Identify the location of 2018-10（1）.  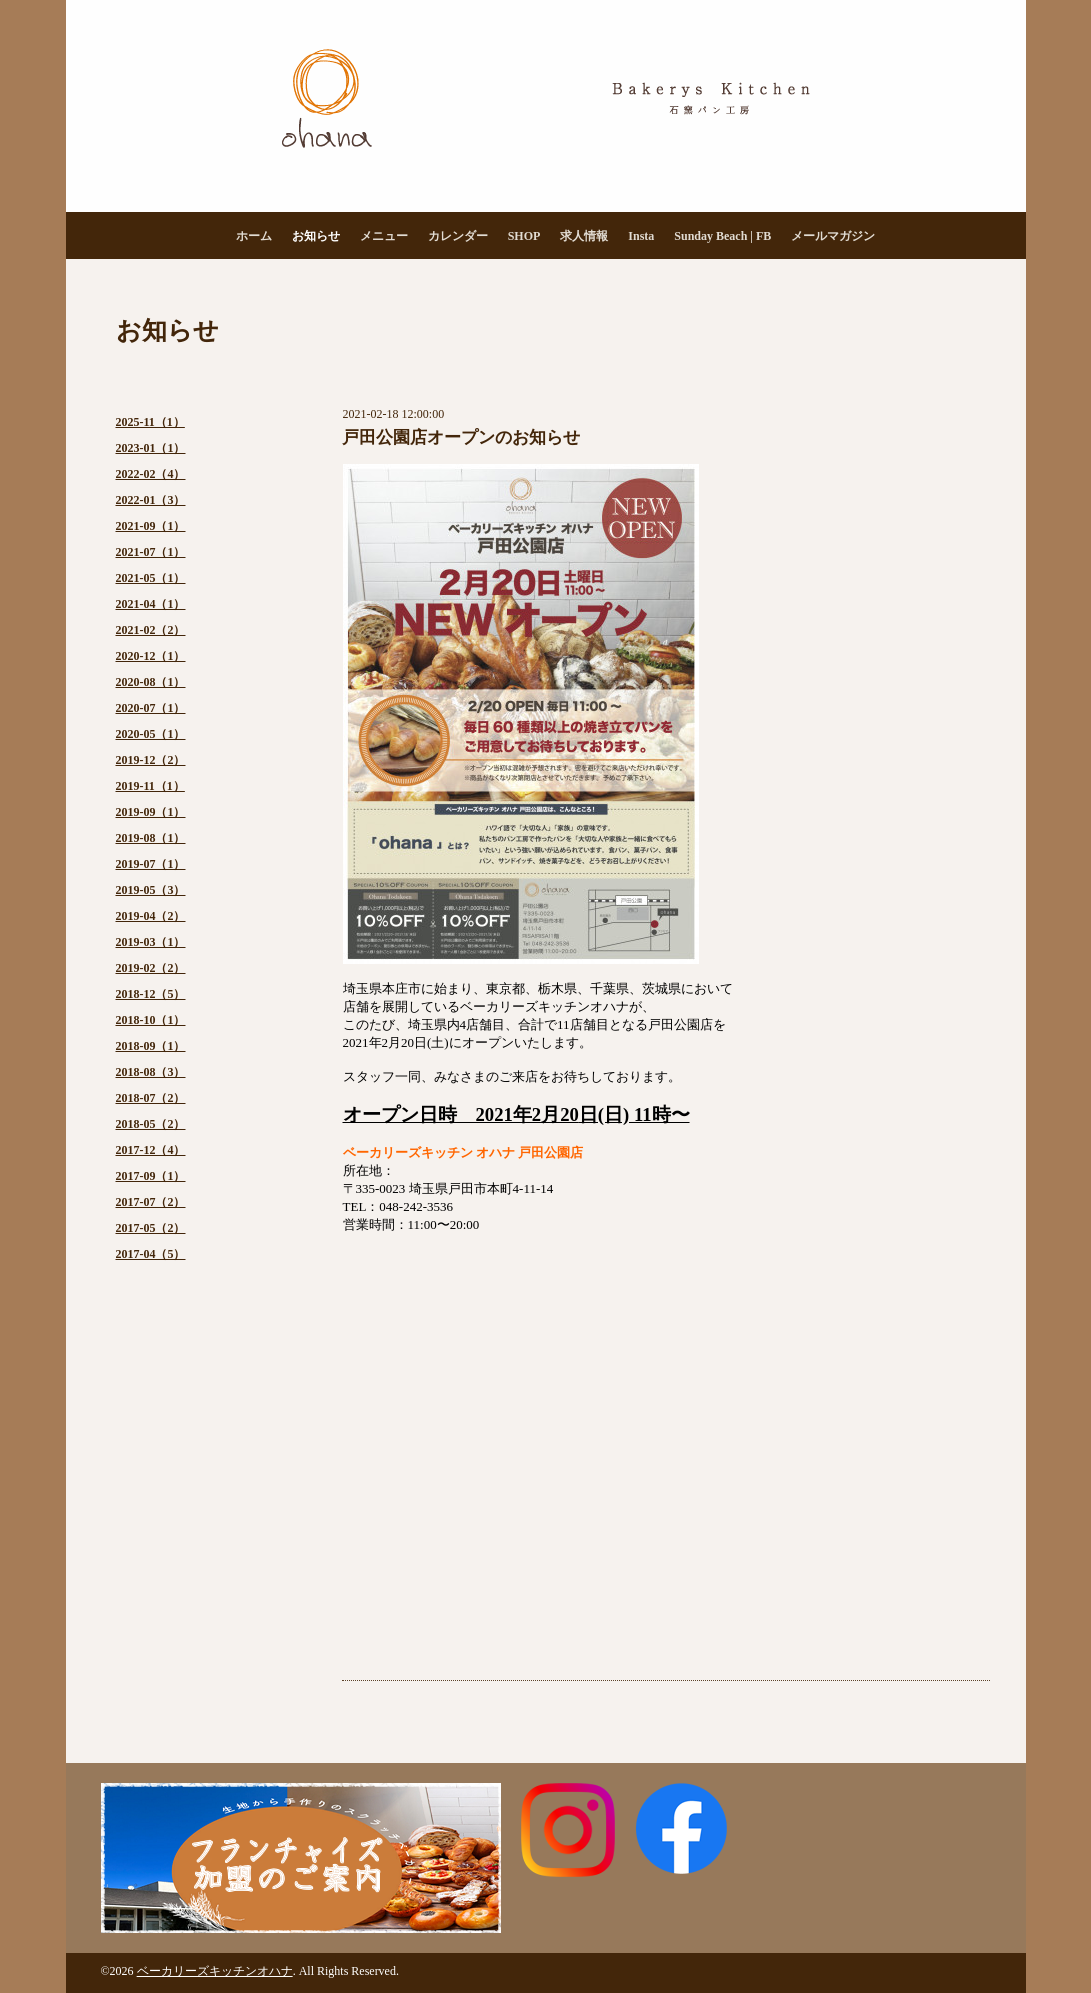
(151, 1020).